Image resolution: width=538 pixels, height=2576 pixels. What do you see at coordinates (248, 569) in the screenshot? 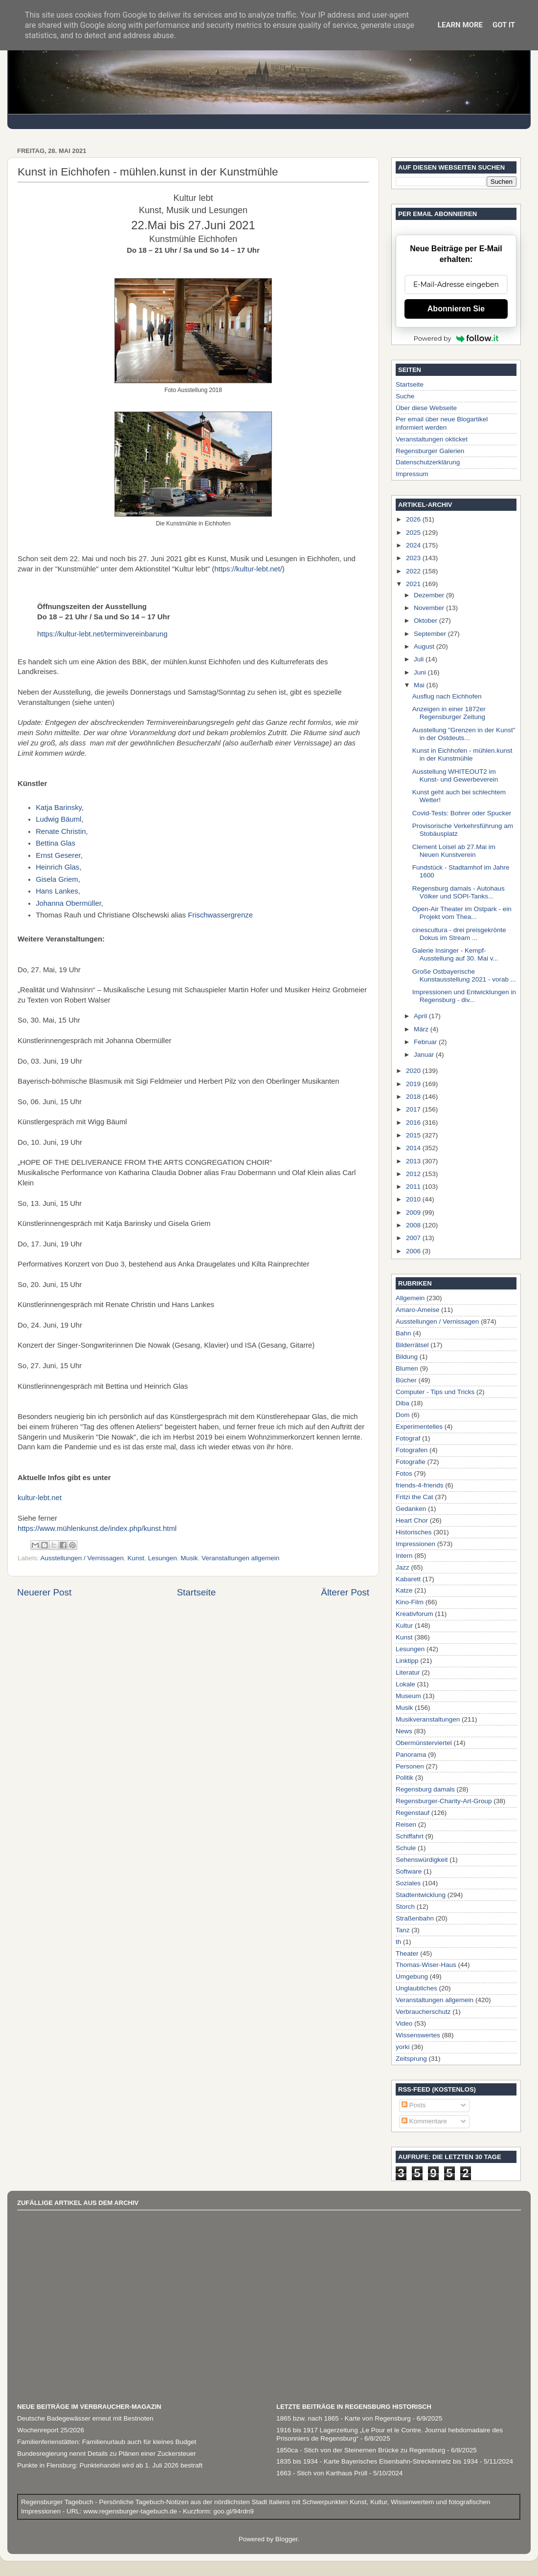
I see `https://kultur-lebt.net/` at bounding box center [248, 569].